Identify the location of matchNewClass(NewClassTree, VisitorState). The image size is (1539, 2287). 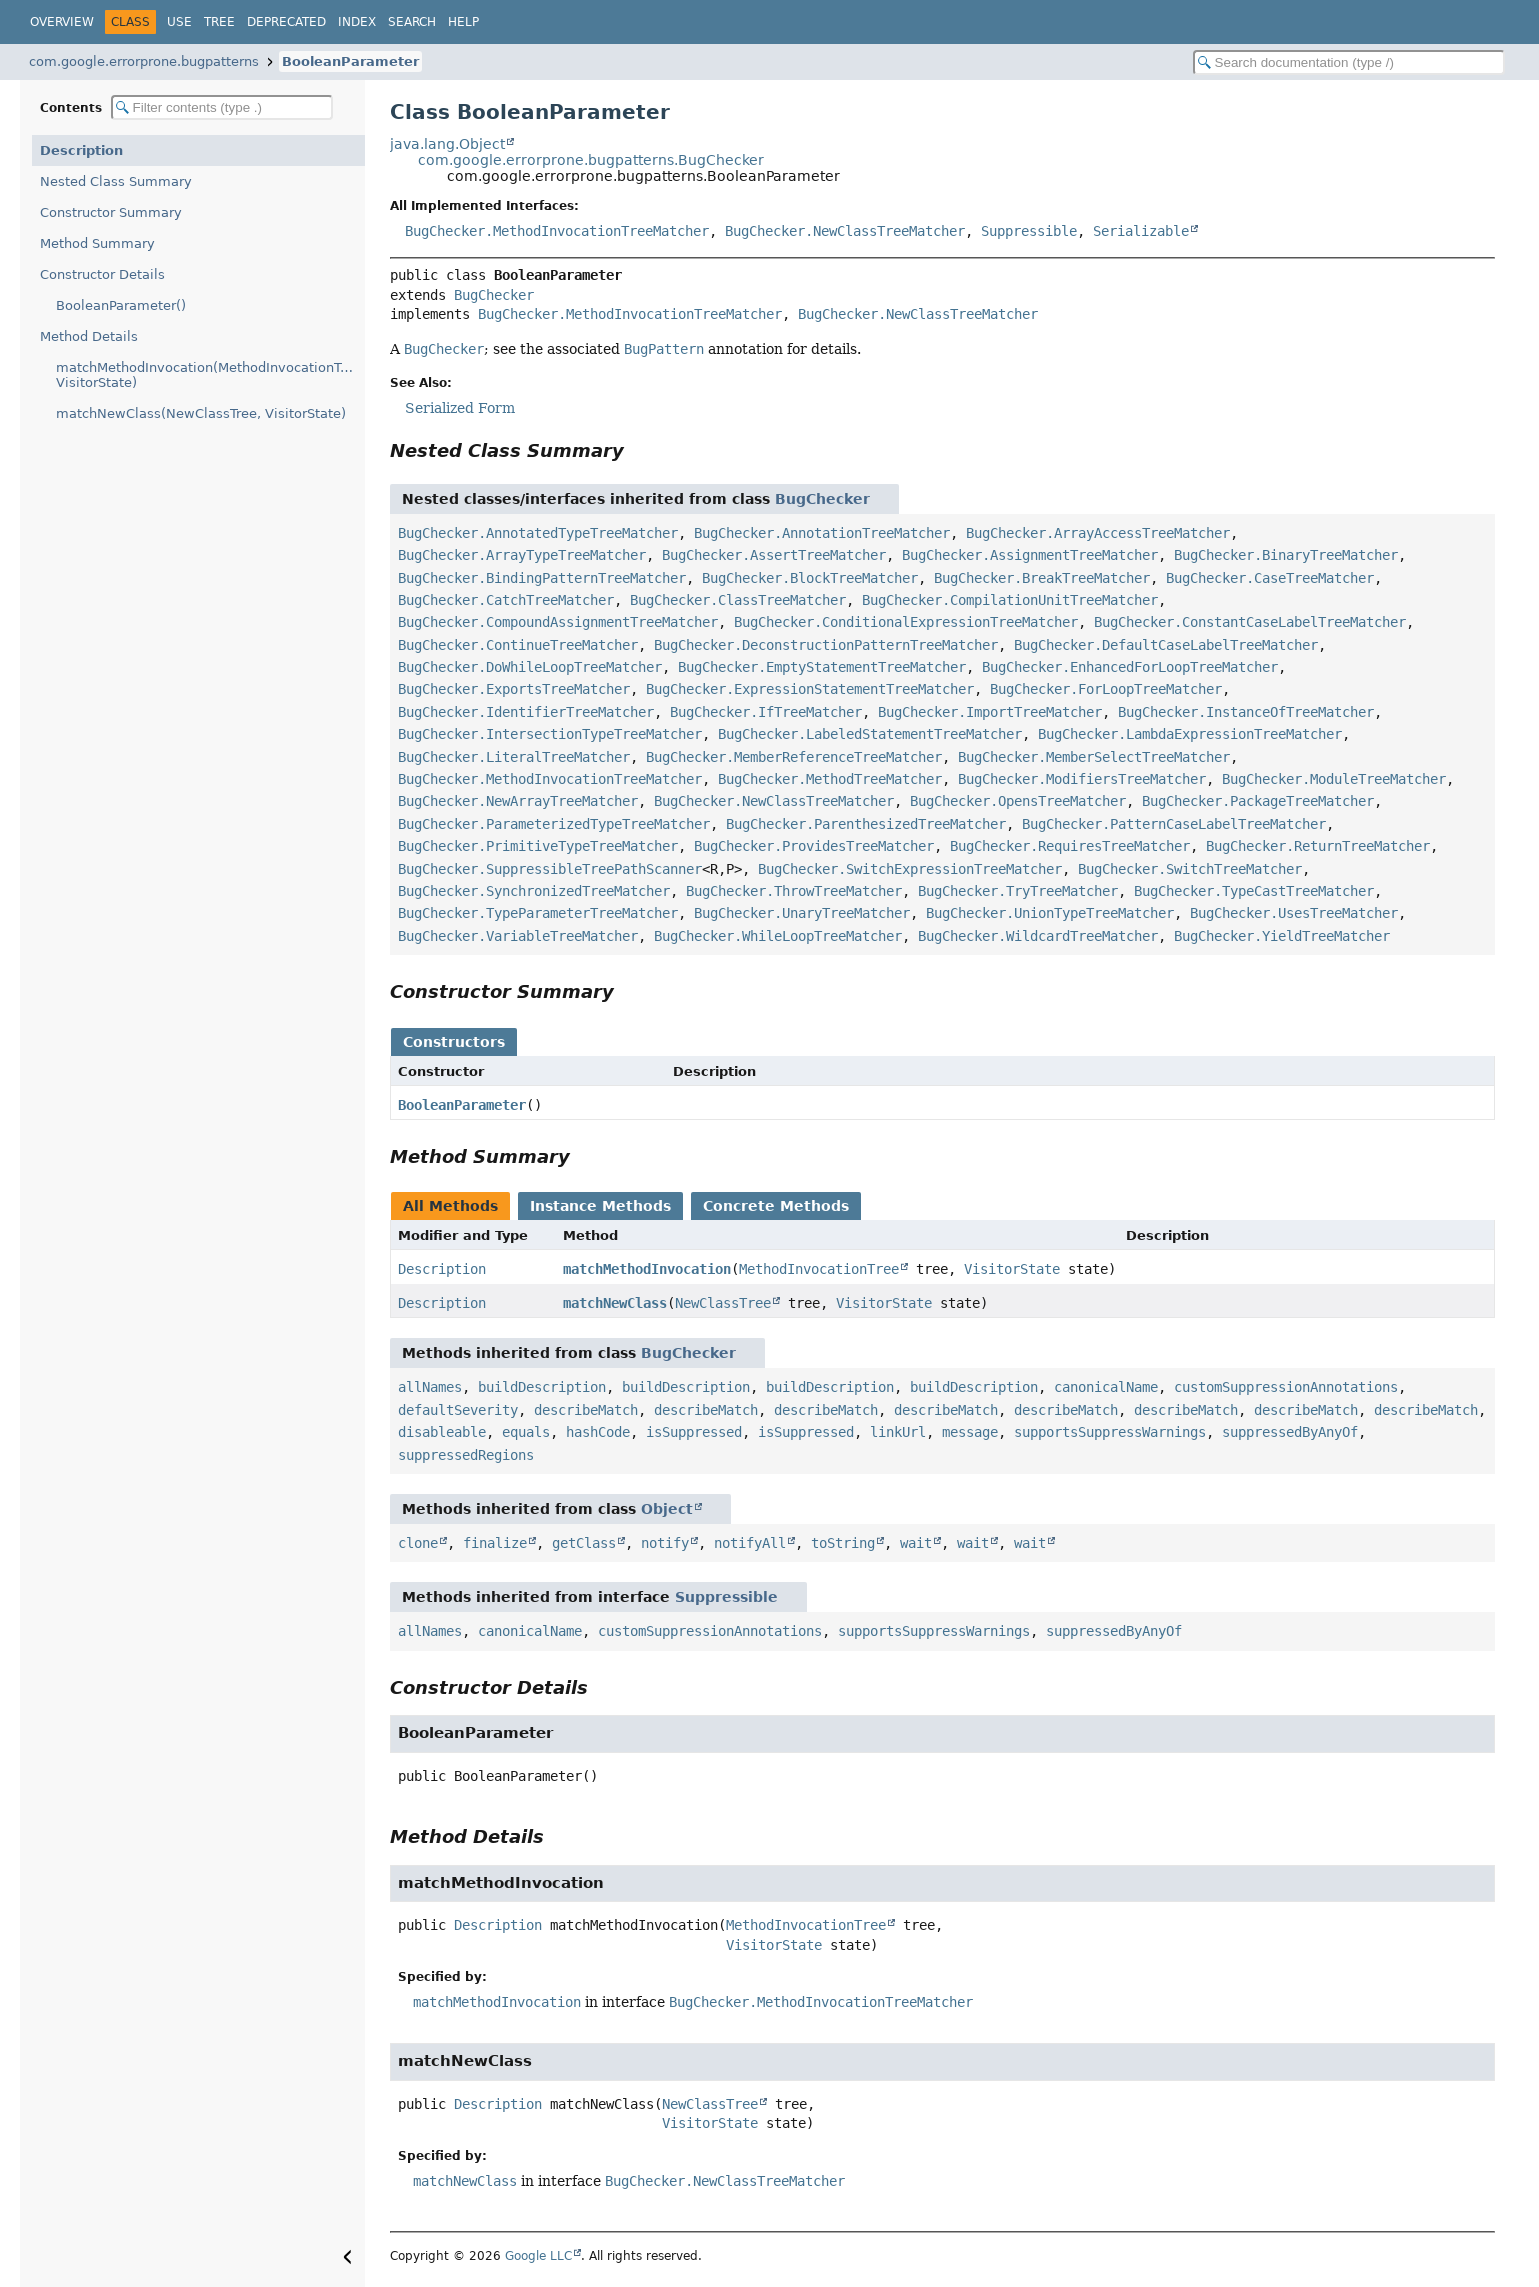
(201, 413).